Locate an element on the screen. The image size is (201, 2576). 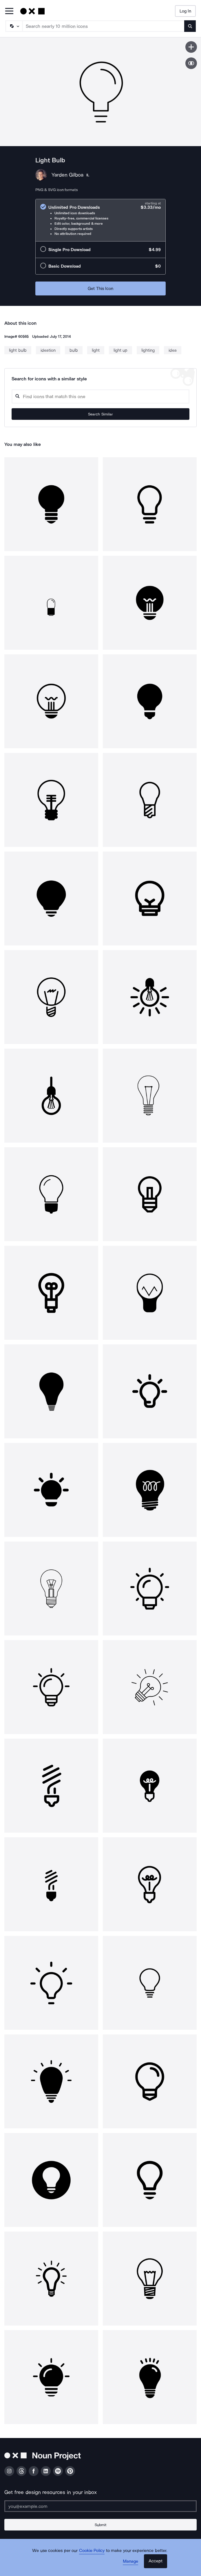
[Show similar icons] is located at coordinates (191, 63).